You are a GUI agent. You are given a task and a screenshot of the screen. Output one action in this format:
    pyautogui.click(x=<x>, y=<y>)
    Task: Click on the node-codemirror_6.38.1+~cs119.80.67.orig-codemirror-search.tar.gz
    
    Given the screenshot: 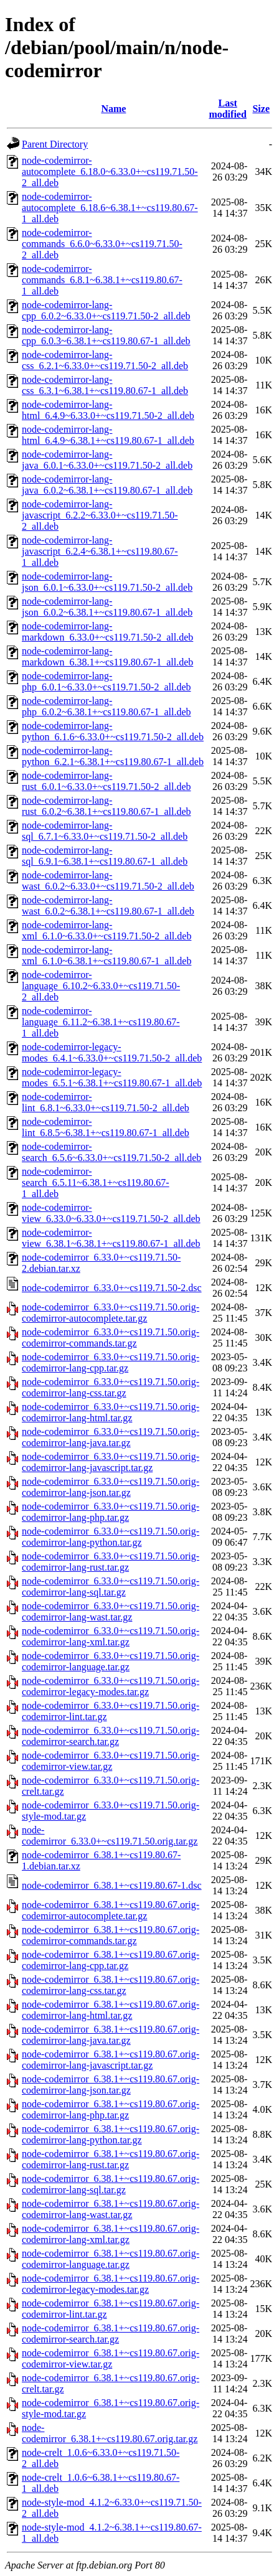 What is the action you would take?
    pyautogui.click(x=110, y=2333)
    